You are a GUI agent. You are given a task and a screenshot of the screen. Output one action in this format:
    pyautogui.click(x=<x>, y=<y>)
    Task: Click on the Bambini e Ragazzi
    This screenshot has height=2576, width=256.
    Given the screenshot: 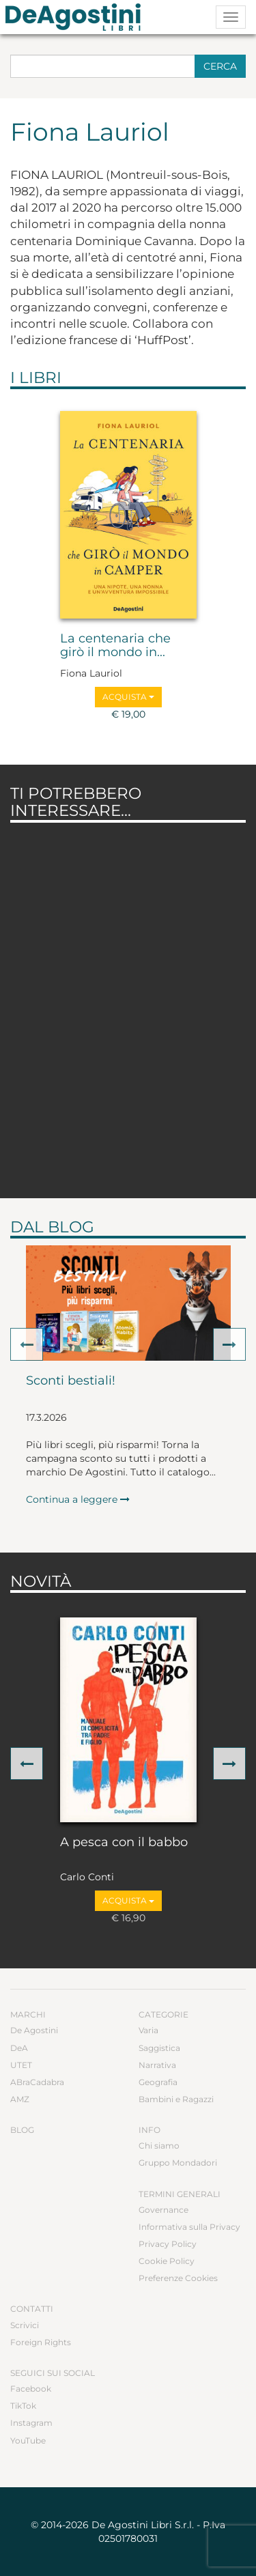 What is the action you would take?
    pyautogui.click(x=176, y=2099)
    